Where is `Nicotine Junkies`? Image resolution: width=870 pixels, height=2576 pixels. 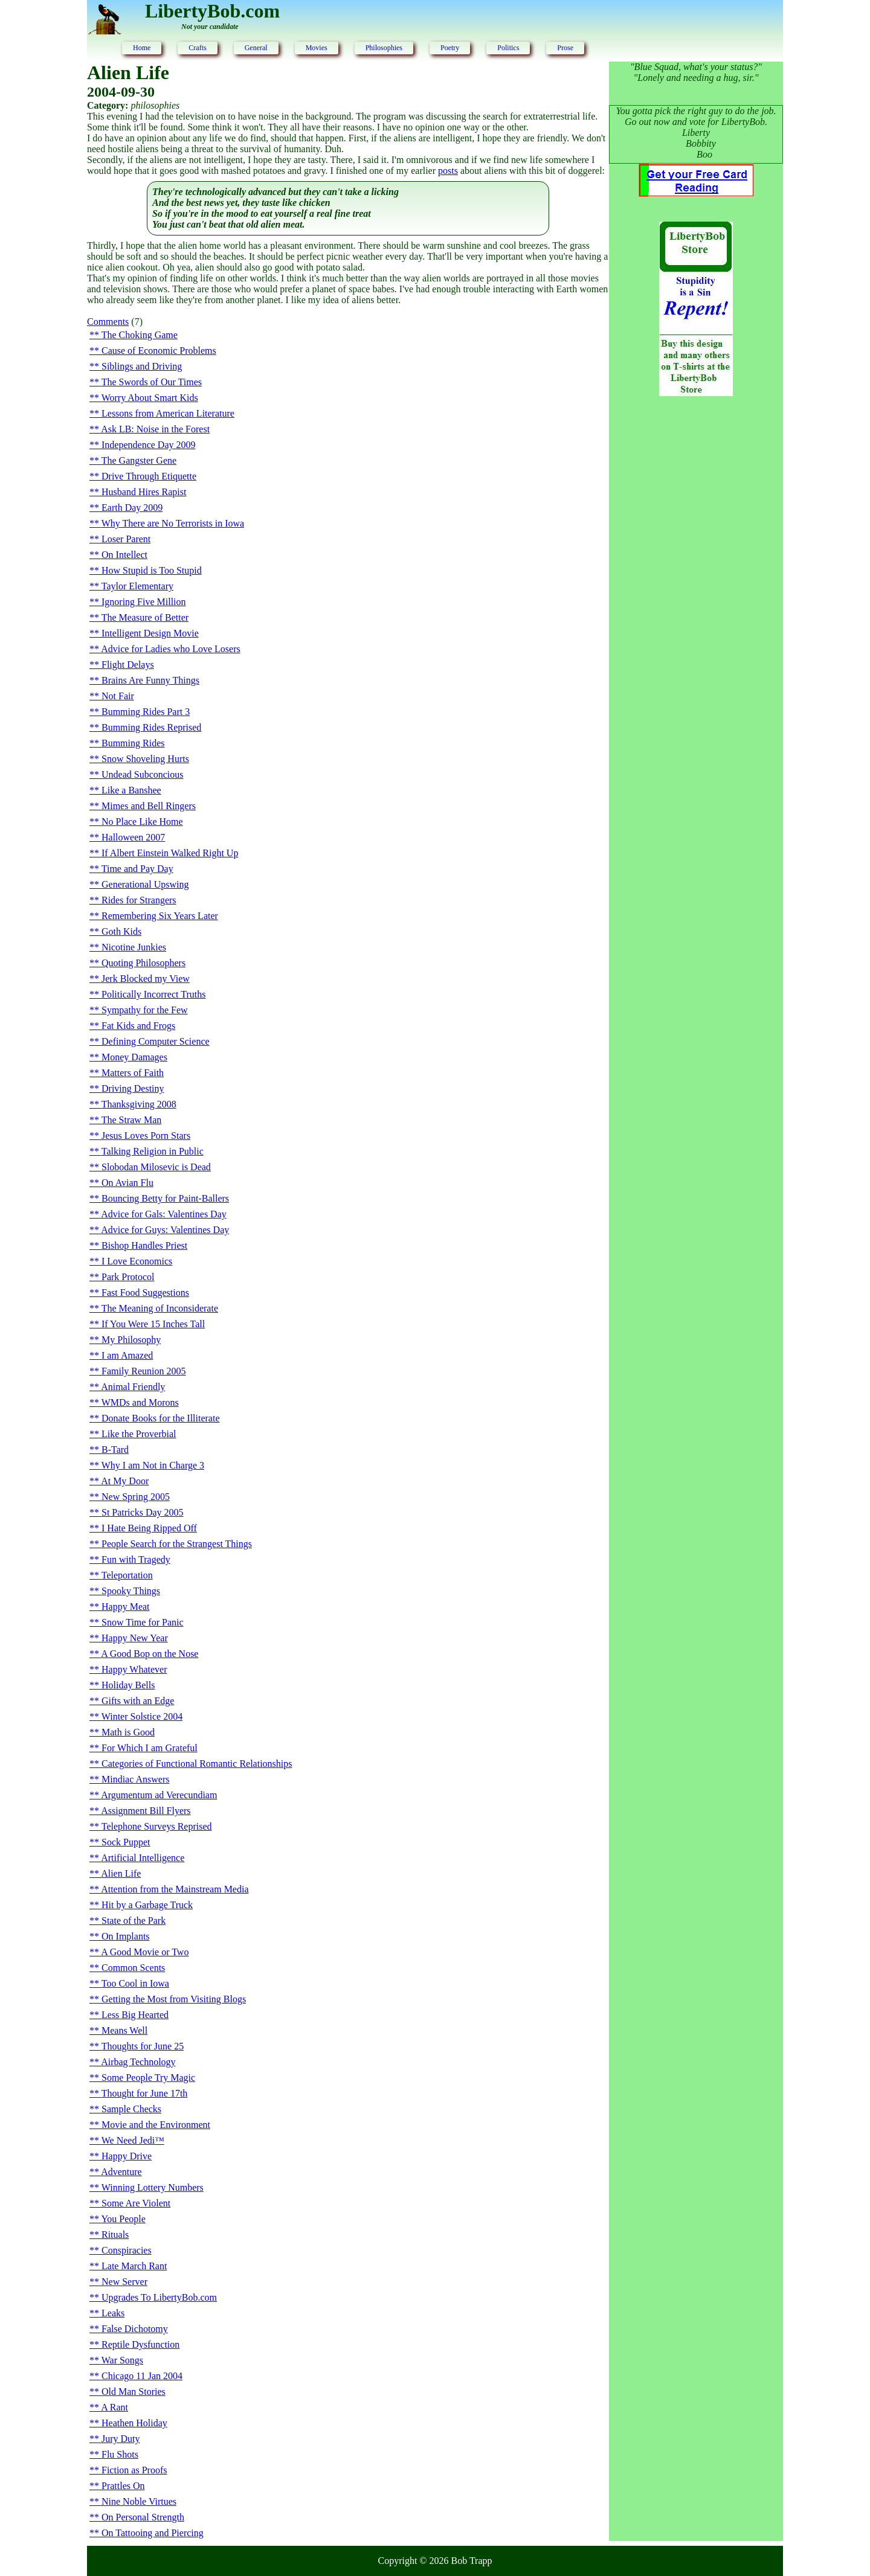 Nicotine Junkies is located at coordinates (134, 947).